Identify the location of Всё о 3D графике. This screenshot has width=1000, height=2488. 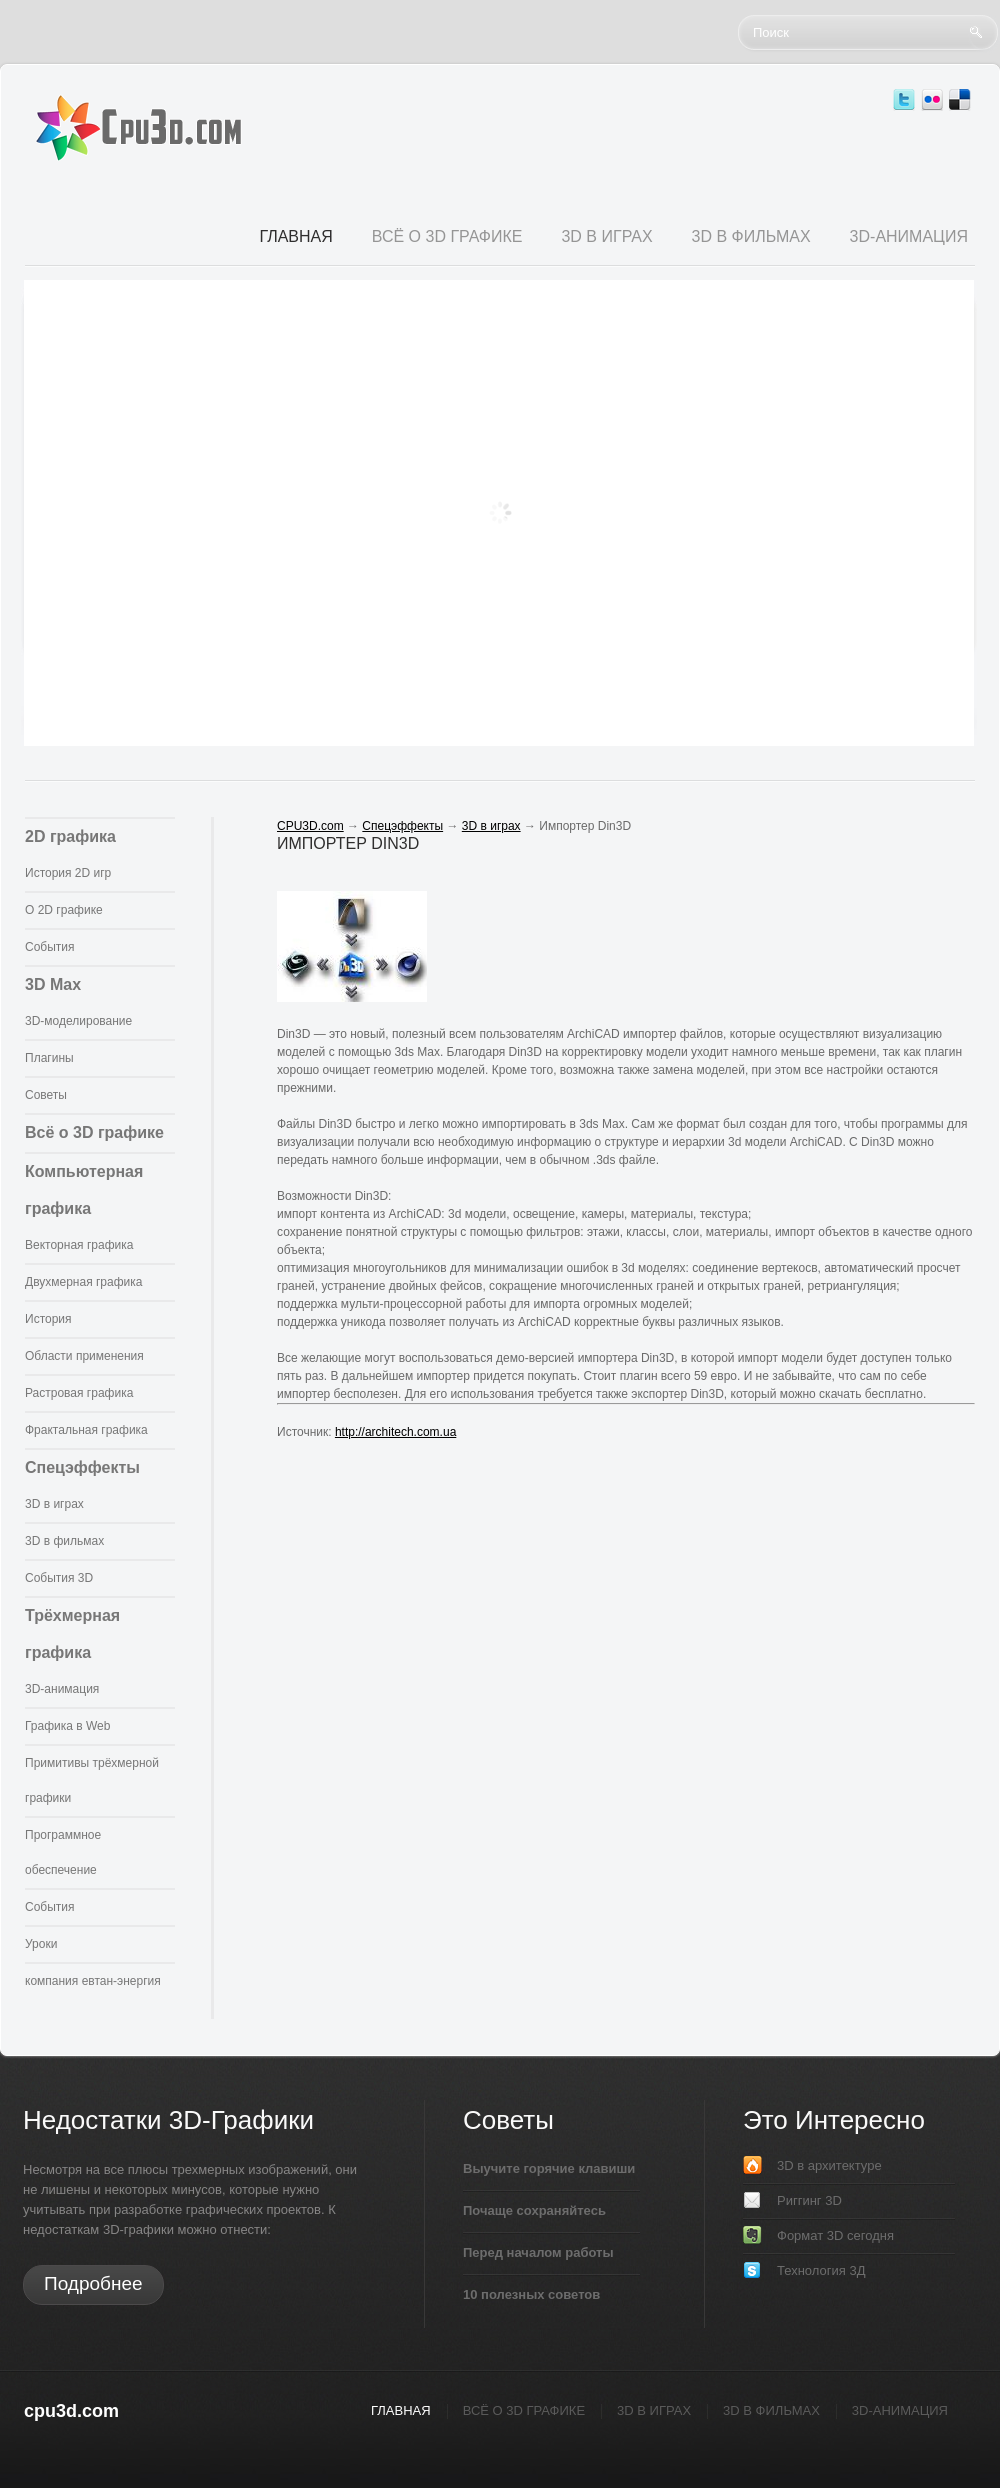
(94, 1132).